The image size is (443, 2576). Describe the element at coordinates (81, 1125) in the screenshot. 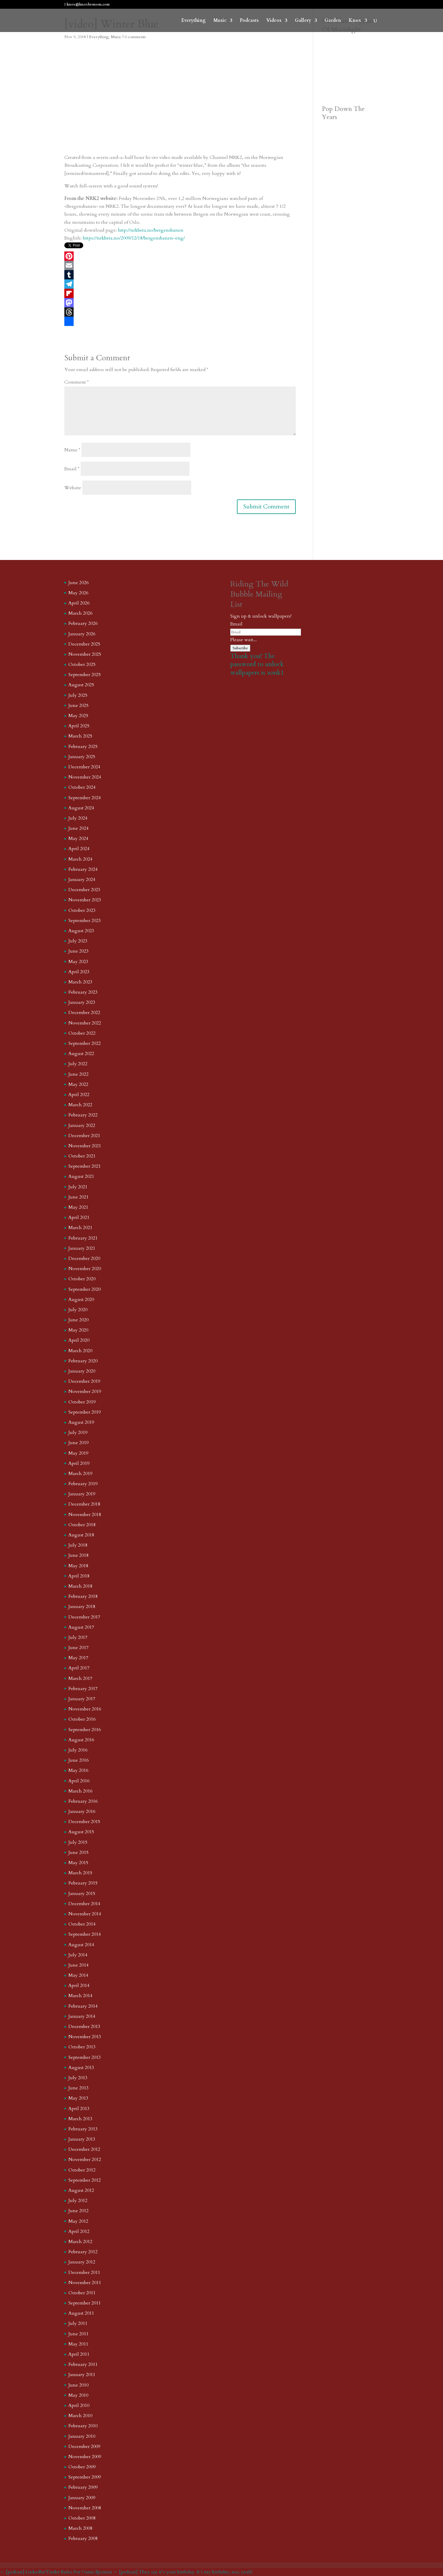

I see `January 2022` at that location.